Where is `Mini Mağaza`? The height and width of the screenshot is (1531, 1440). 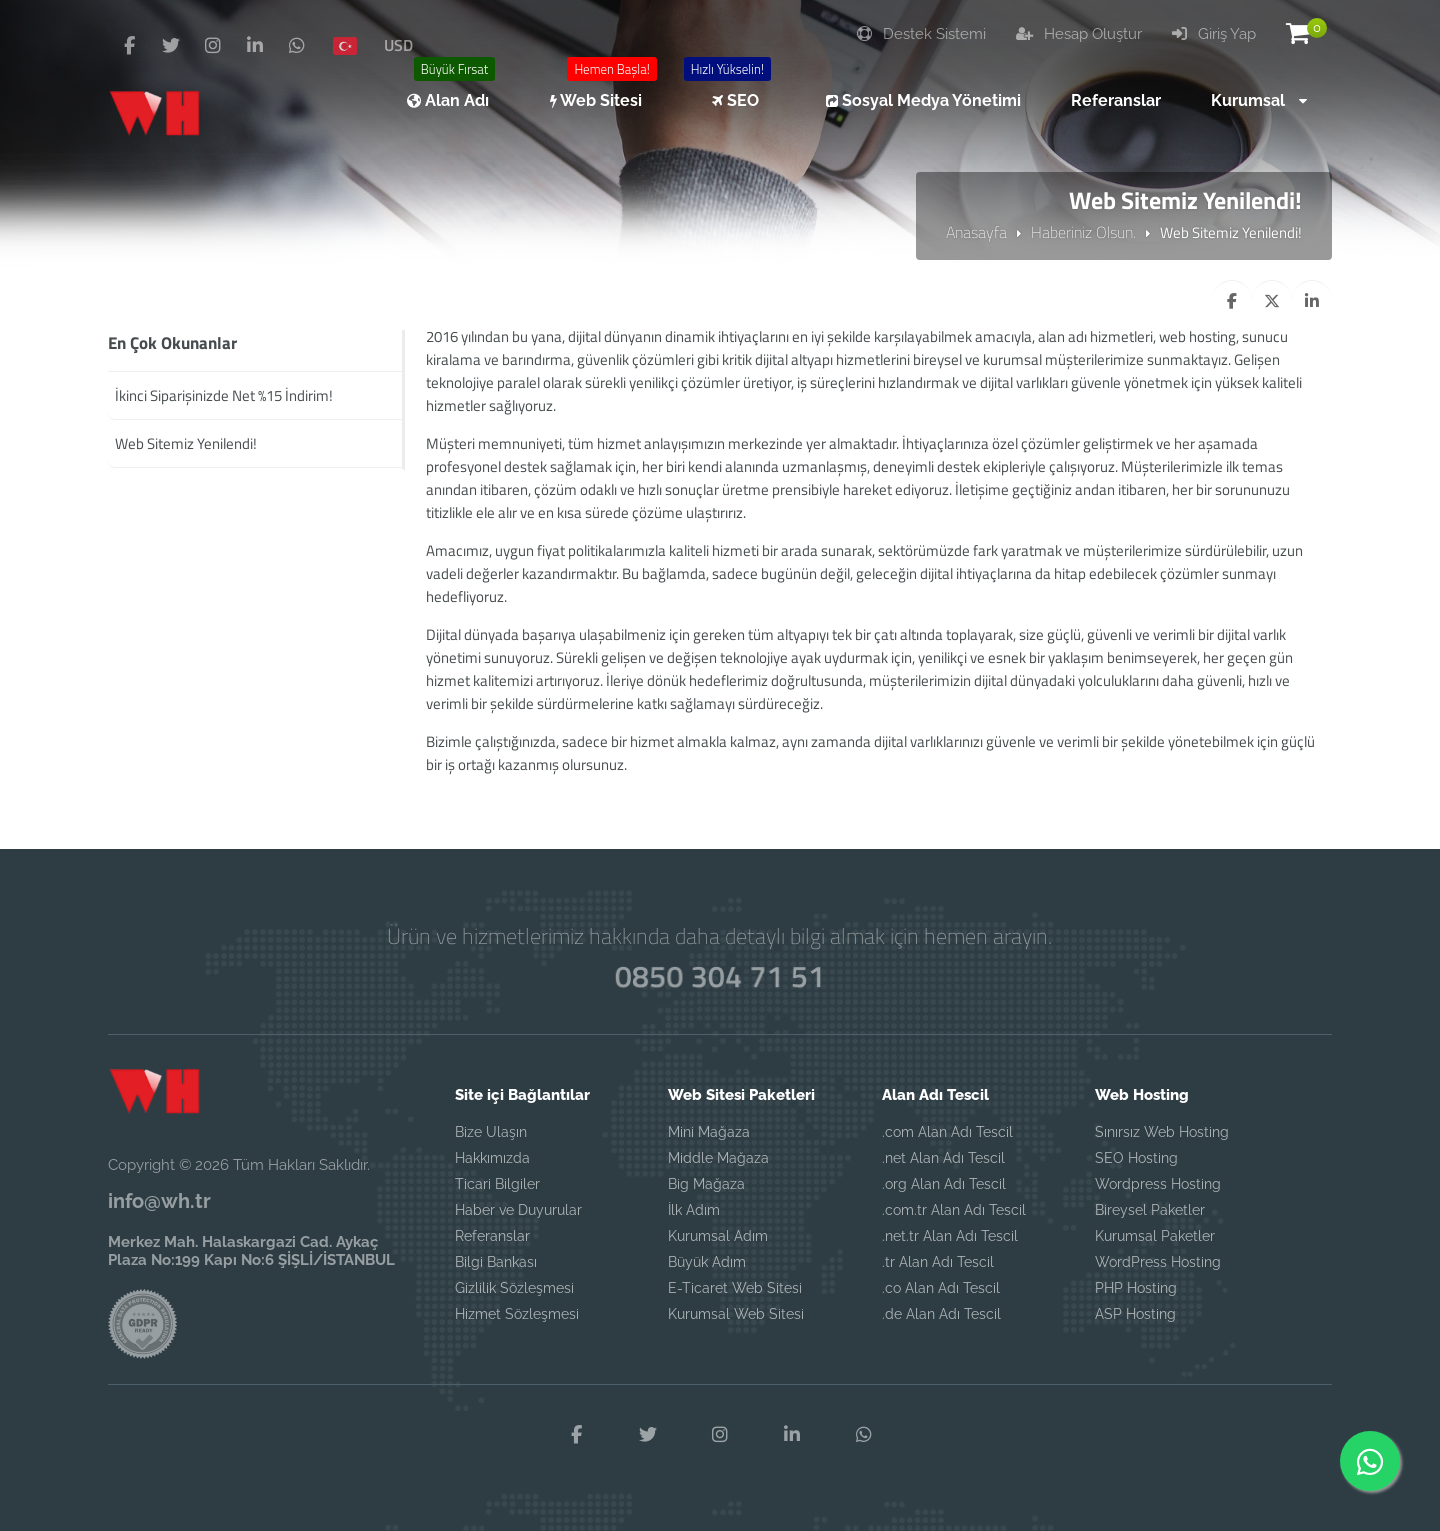 Mini Mağaza is located at coordinates (709, 1132).